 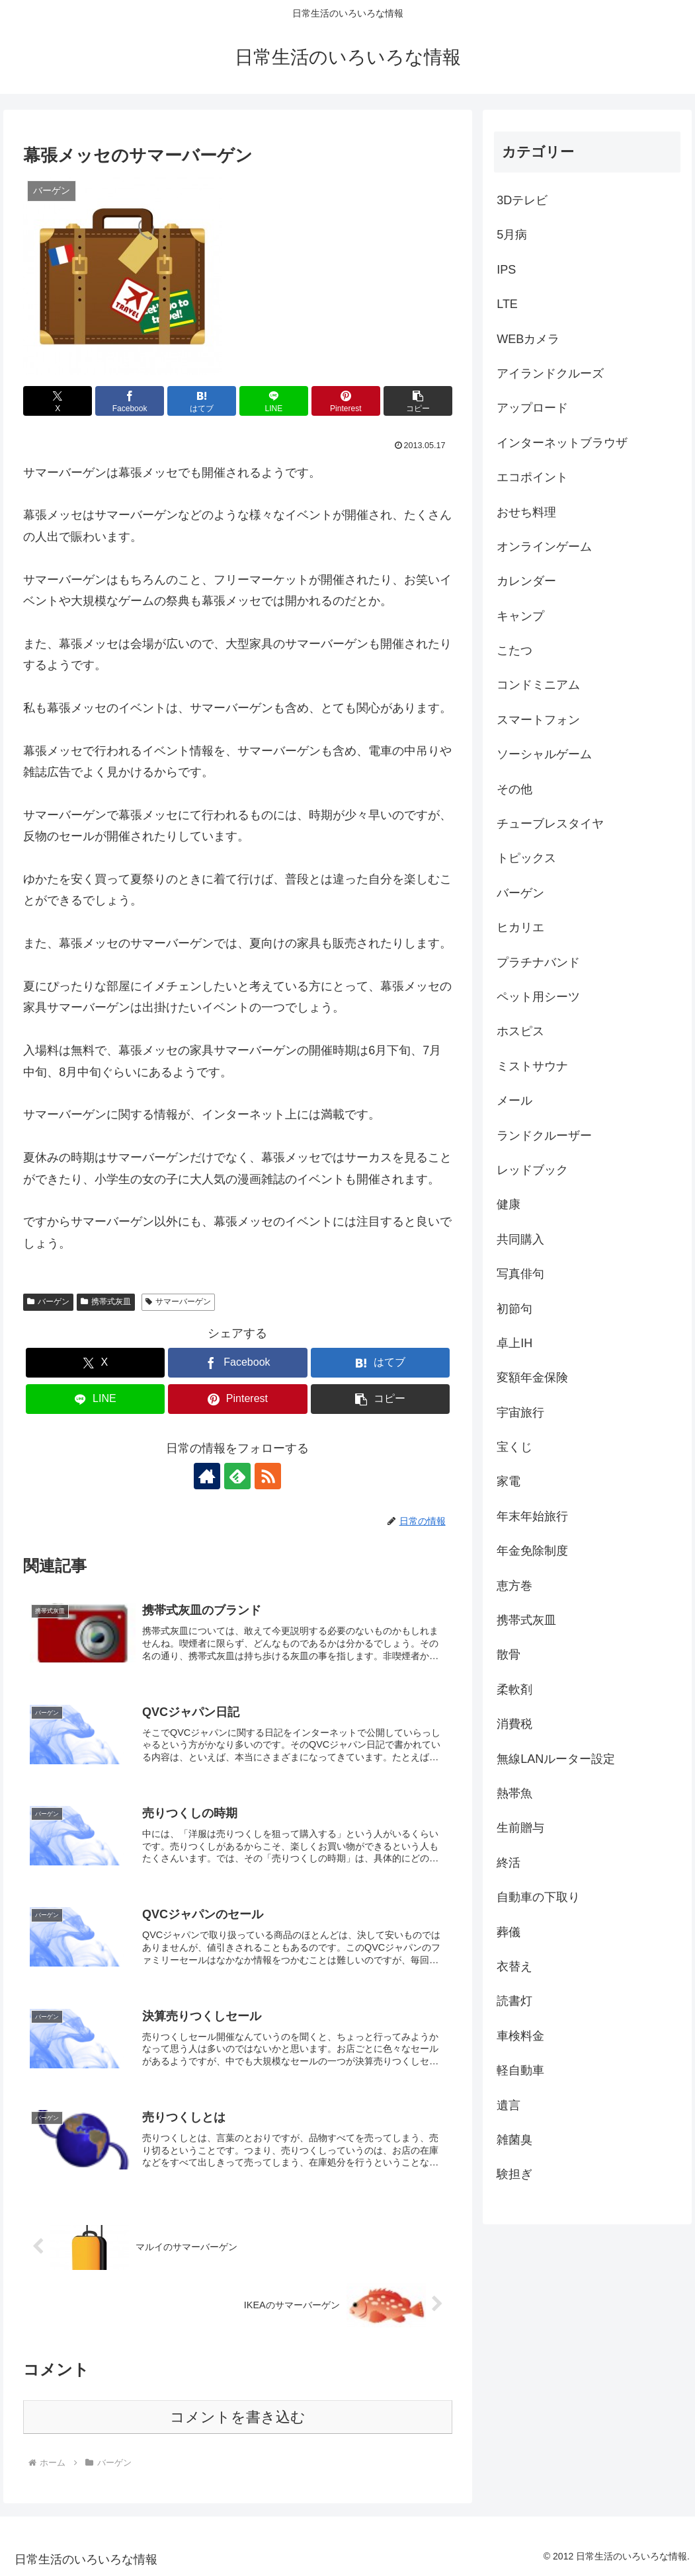 What do you see at coordinates (129, 401) in the screenshot?
I see `[Facebookでシェア]` at bounding box center [129, 401].